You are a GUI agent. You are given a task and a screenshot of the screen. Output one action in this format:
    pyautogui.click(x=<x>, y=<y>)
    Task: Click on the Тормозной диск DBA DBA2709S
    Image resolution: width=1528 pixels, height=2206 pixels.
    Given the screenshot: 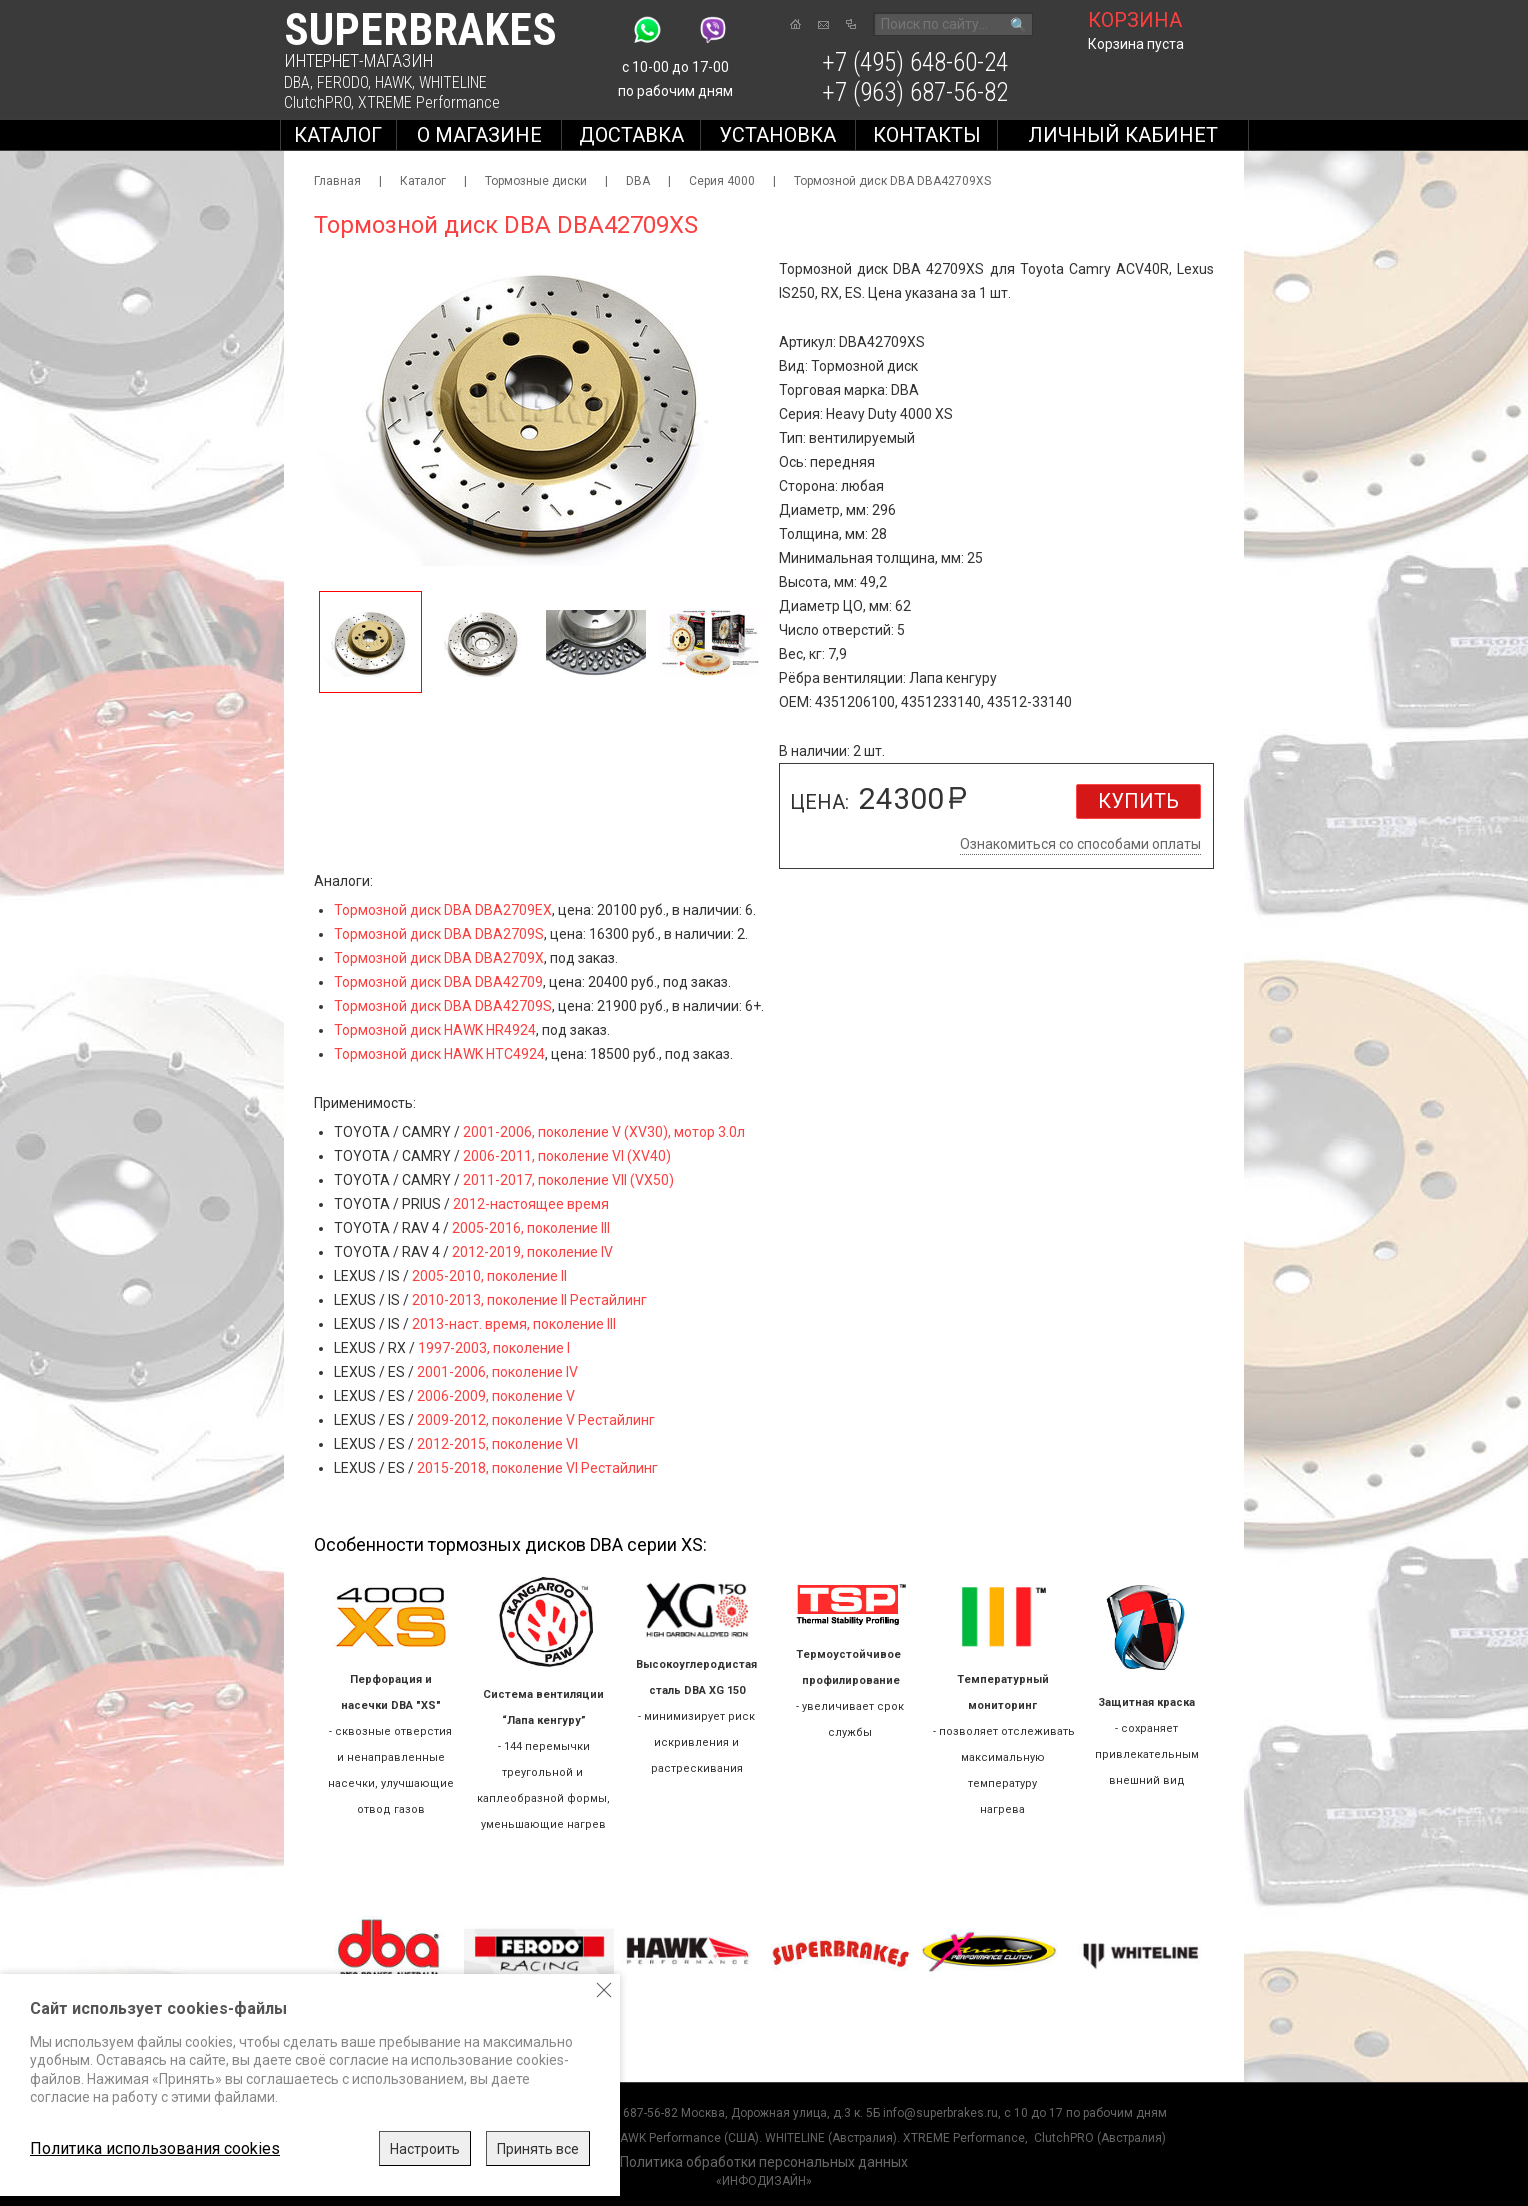 What is the action you would take?
    pyautogui.click(x=439, y=934)
    